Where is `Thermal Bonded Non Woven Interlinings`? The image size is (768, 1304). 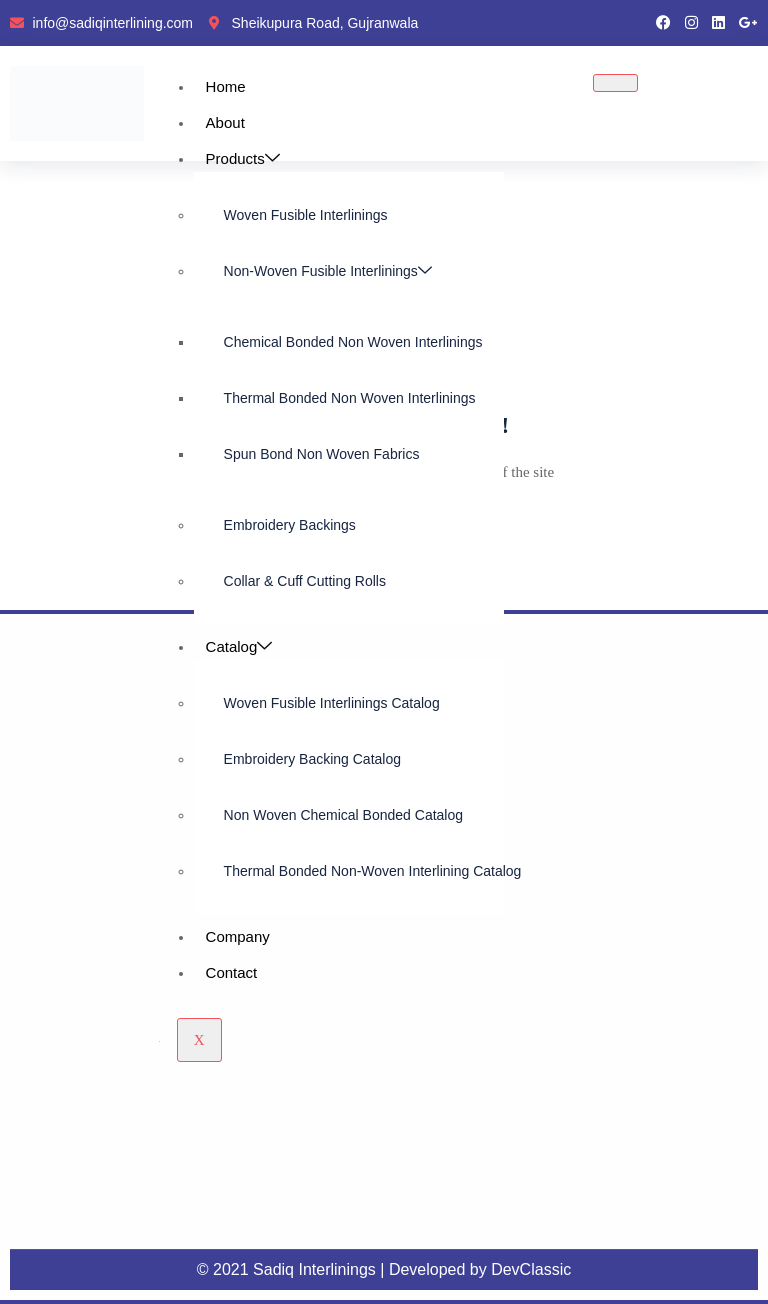 Thermal Bonded Non Woven Interlinings is located at coordinates (350, 398).